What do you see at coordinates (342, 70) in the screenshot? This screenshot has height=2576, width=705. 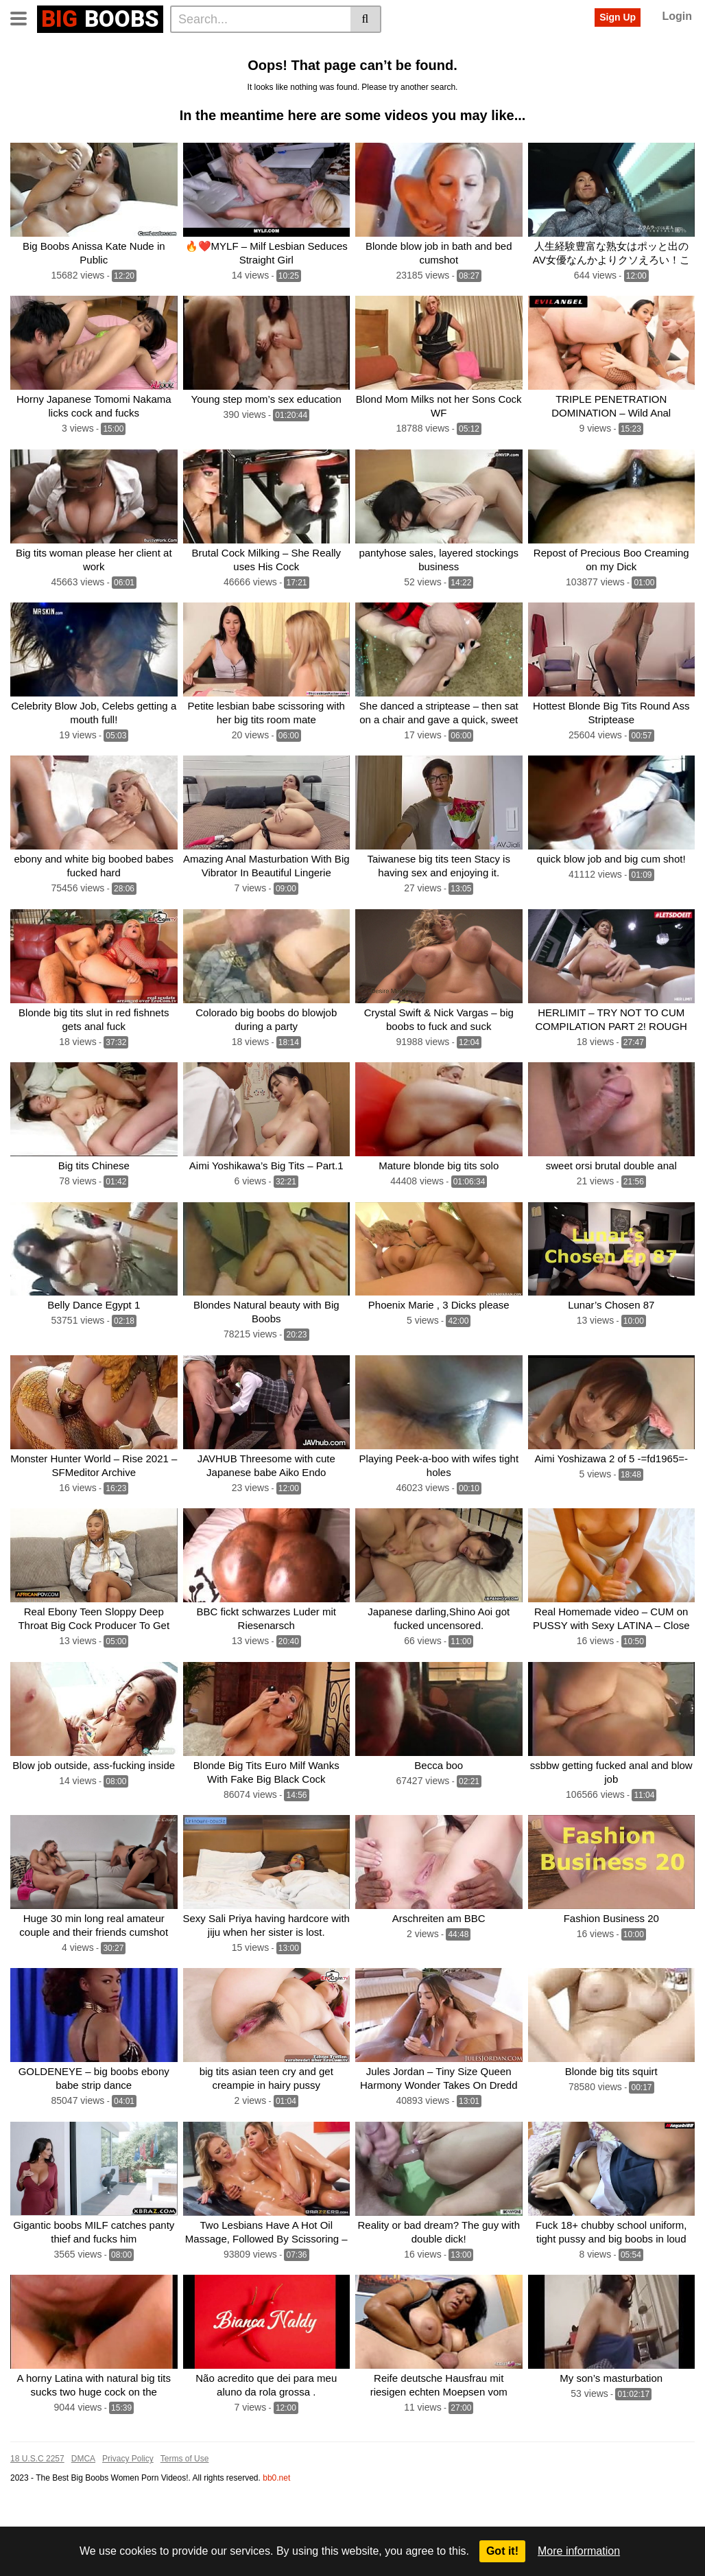 I see `Blowjob` at bounding box center [342, 70].